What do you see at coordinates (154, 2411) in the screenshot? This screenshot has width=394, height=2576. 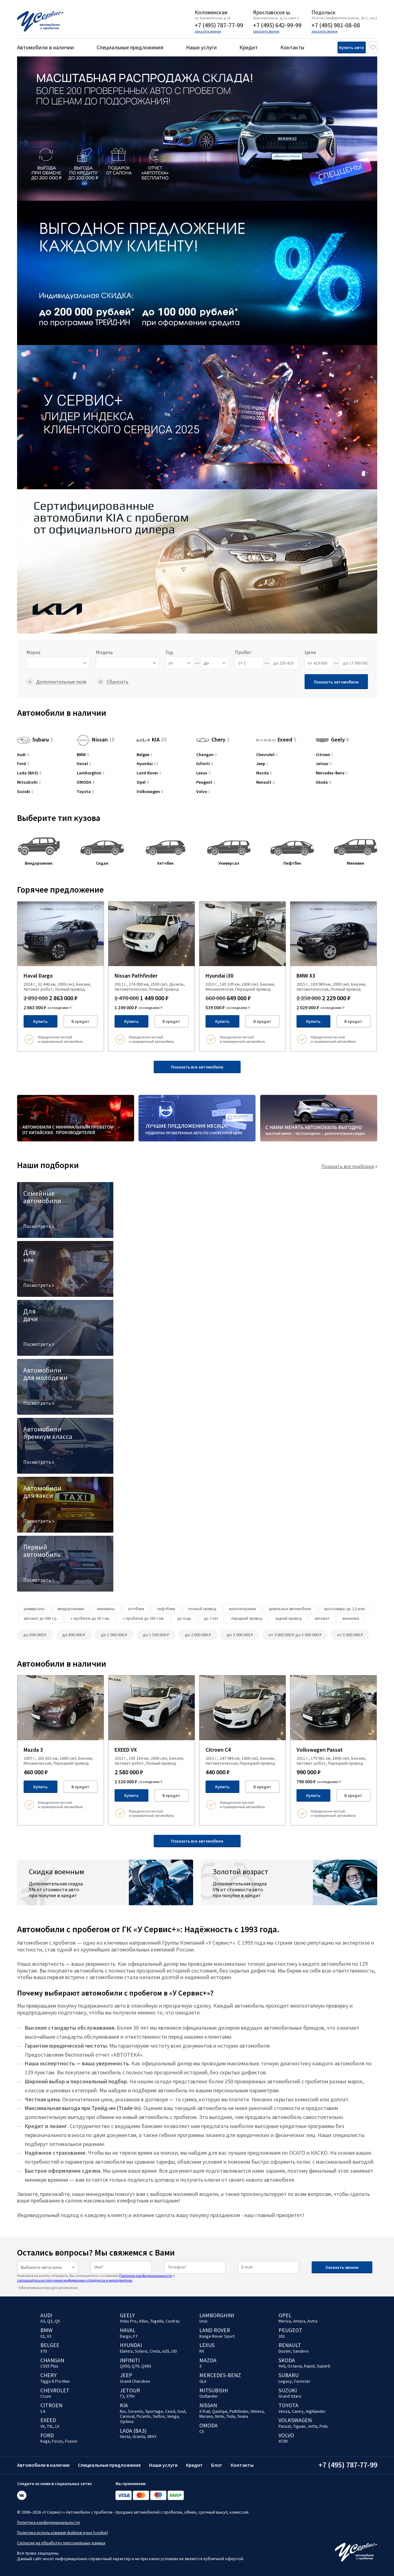 I see `Sportage` at bounding box center [154, 2411].